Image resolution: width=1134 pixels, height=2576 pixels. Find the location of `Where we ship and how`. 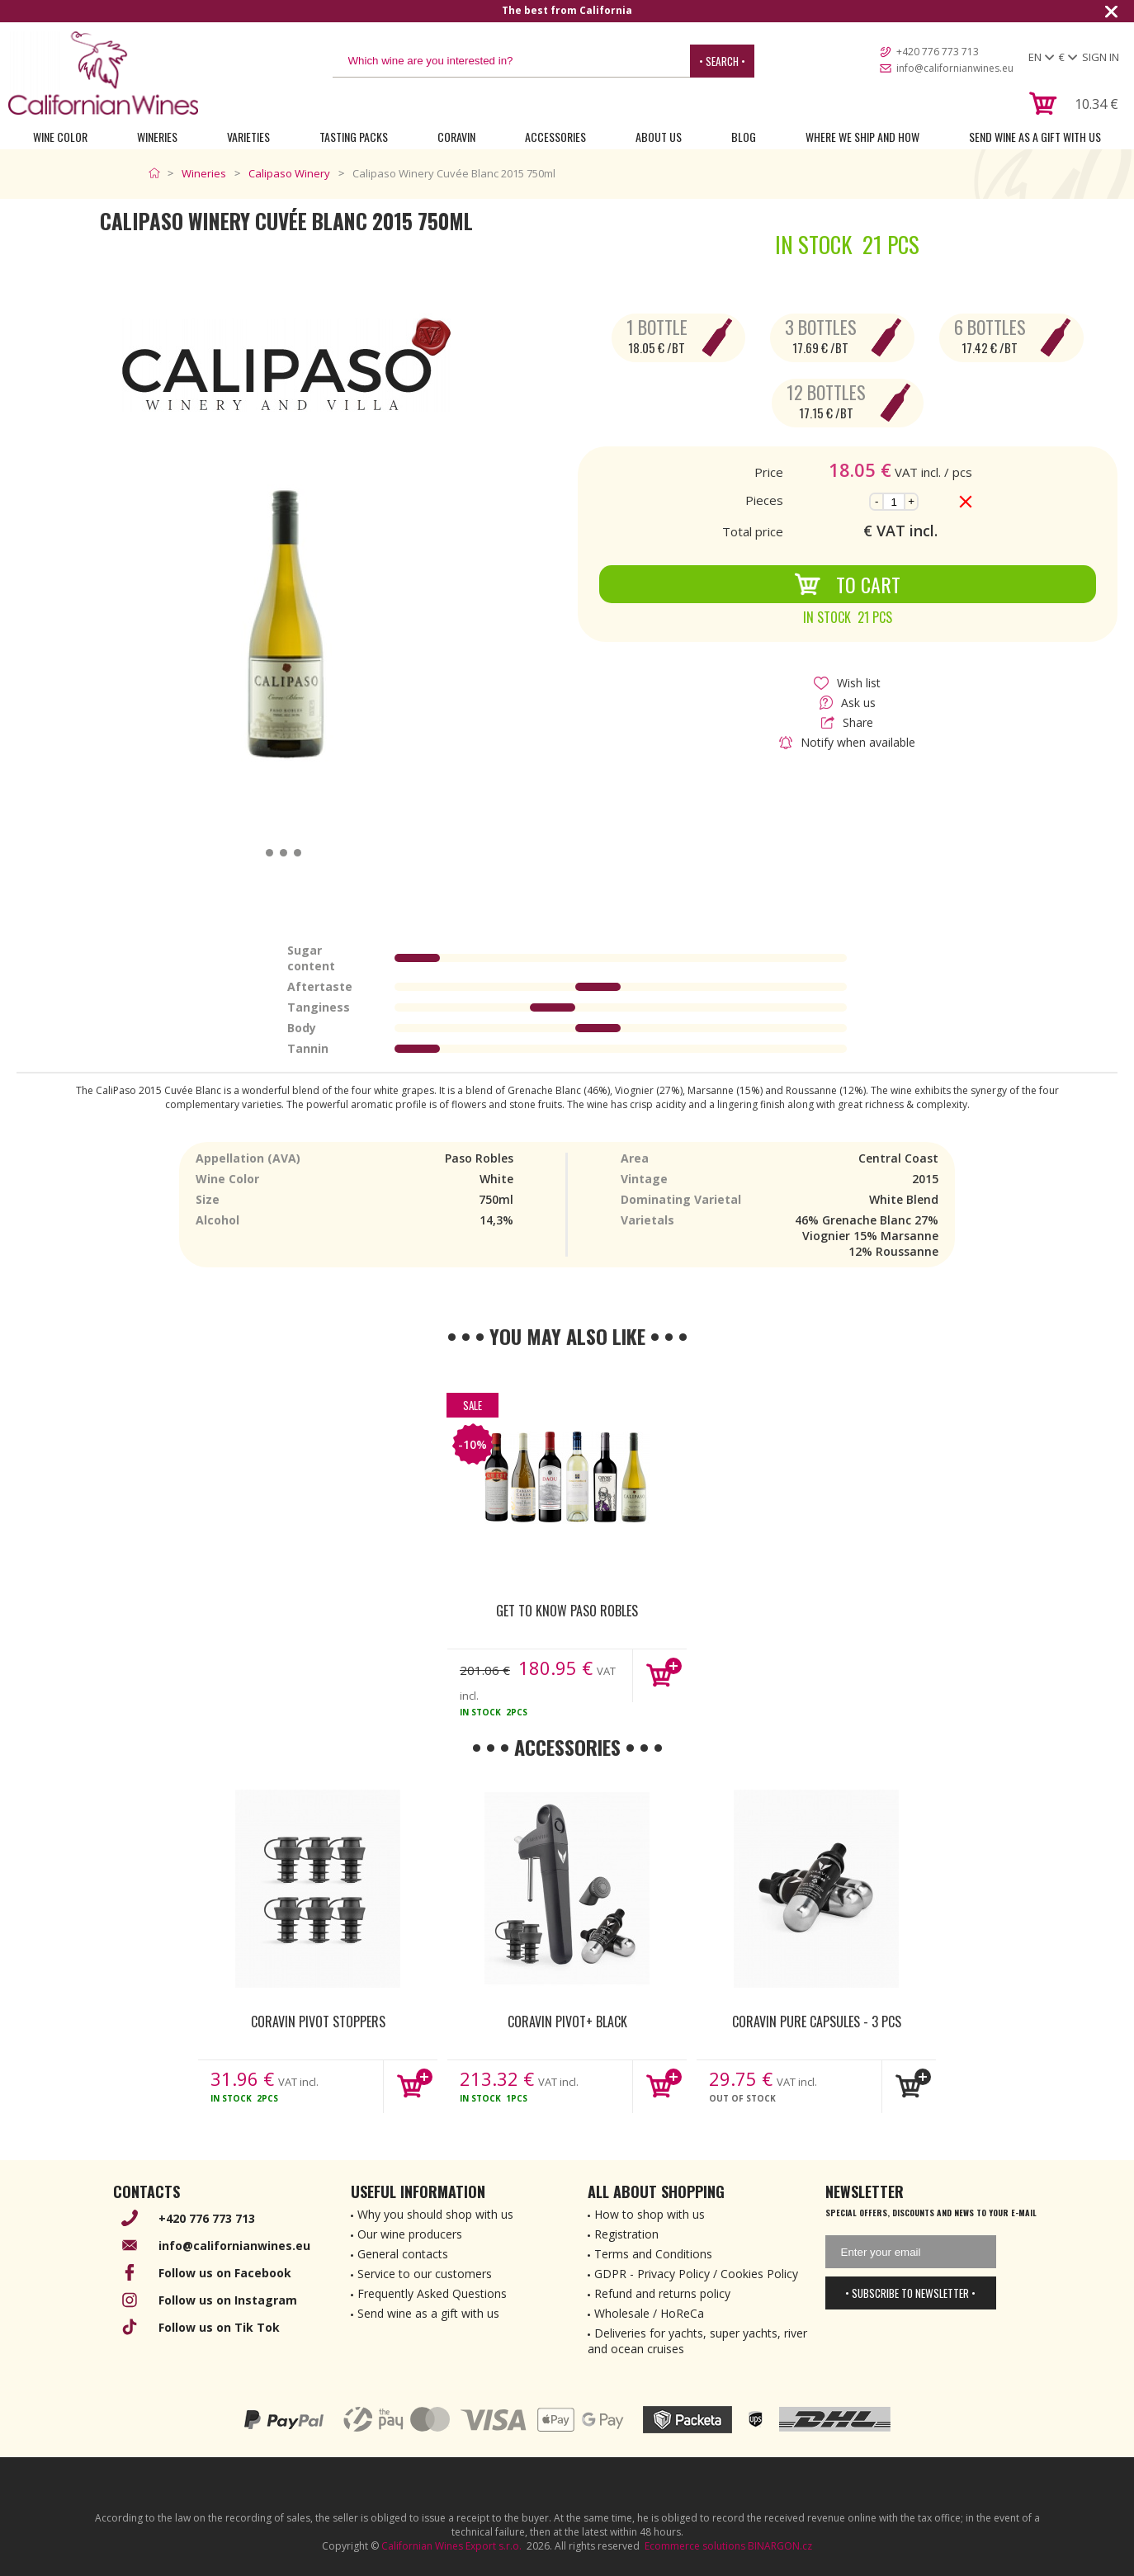

Where we ship and how is located at coordinates (862, 136).